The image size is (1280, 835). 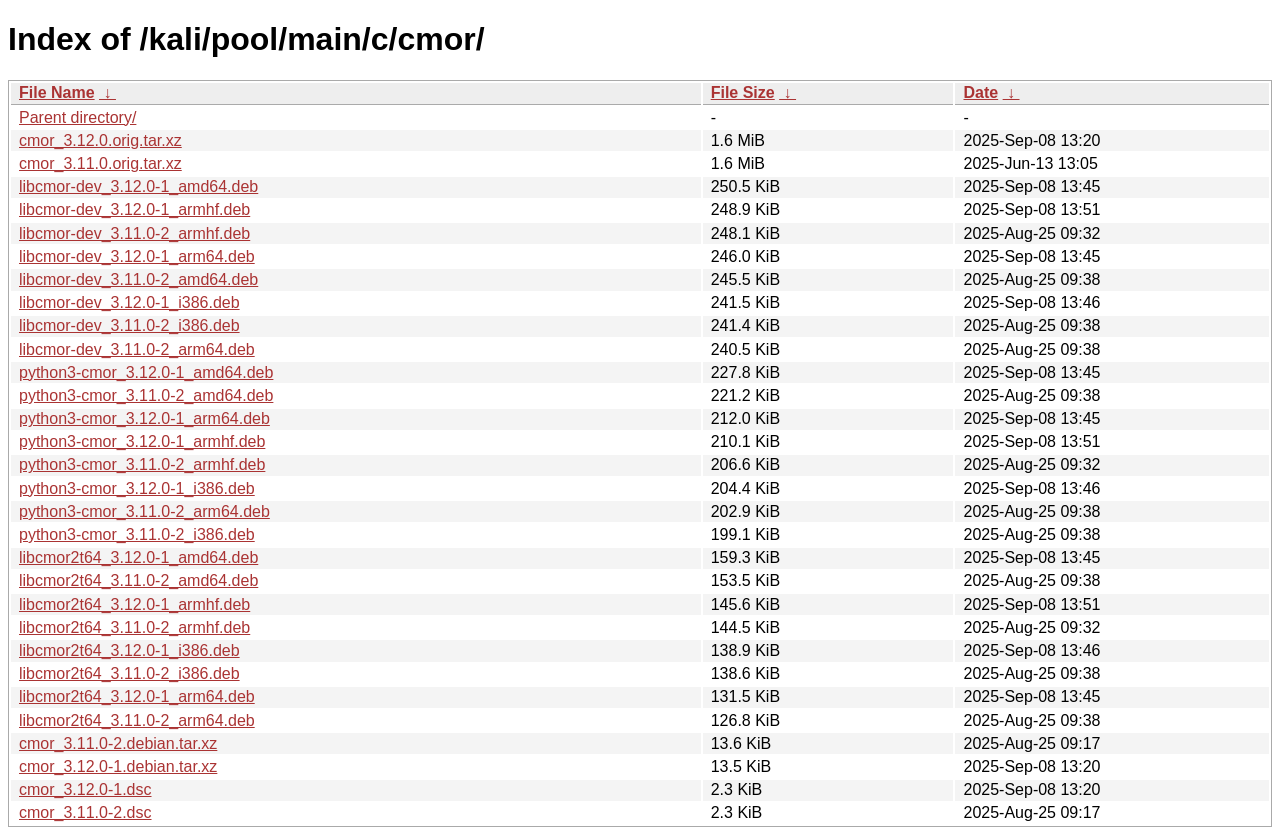 I want to click on cmor_3.12.0-1.dsc, so click(x=85, y=789).